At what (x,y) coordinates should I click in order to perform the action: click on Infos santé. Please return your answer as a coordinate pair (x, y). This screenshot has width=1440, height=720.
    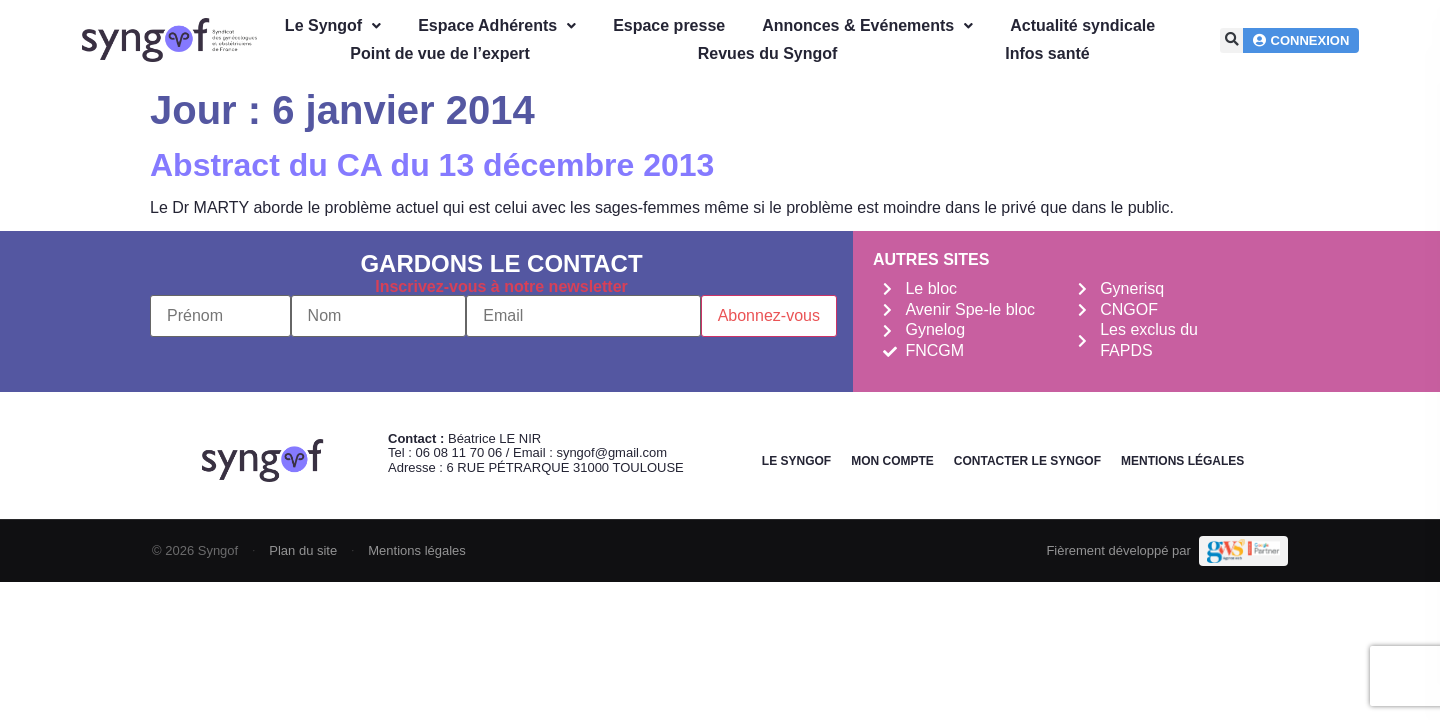
    Looking at the image, I should click on (1047, 53).